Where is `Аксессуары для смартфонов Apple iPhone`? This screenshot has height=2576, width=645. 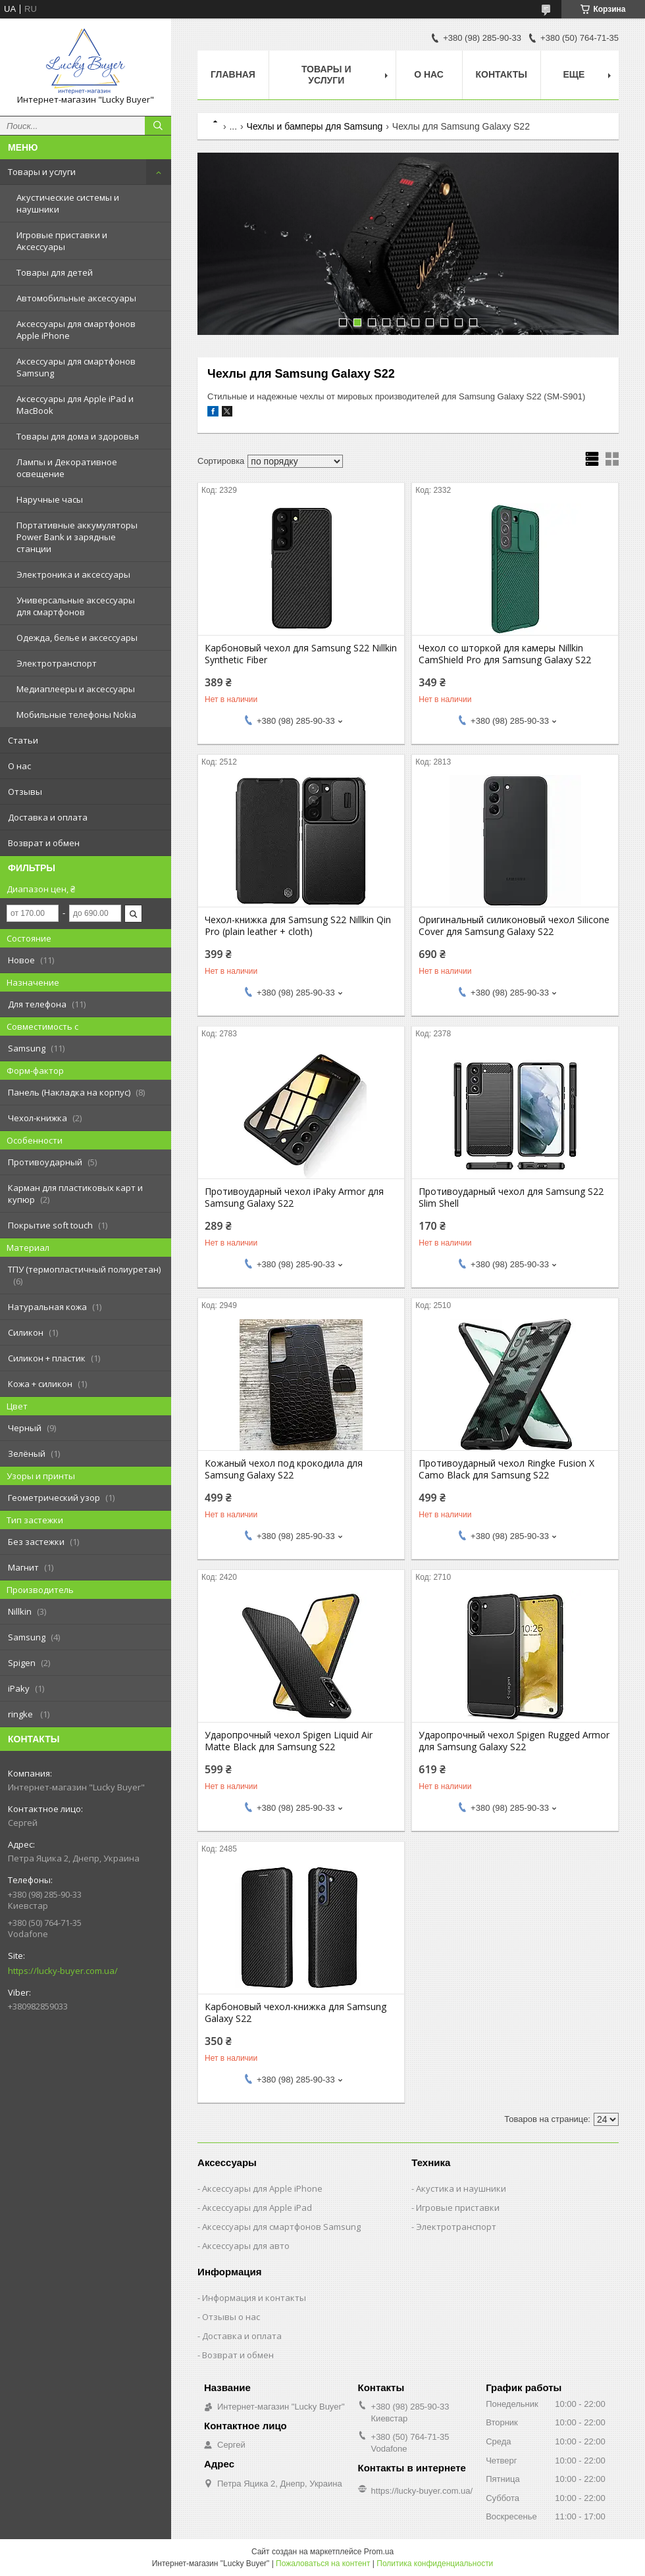 Аксессуары для смартфонов Apple iPhone is located at coordinates (76, 329).